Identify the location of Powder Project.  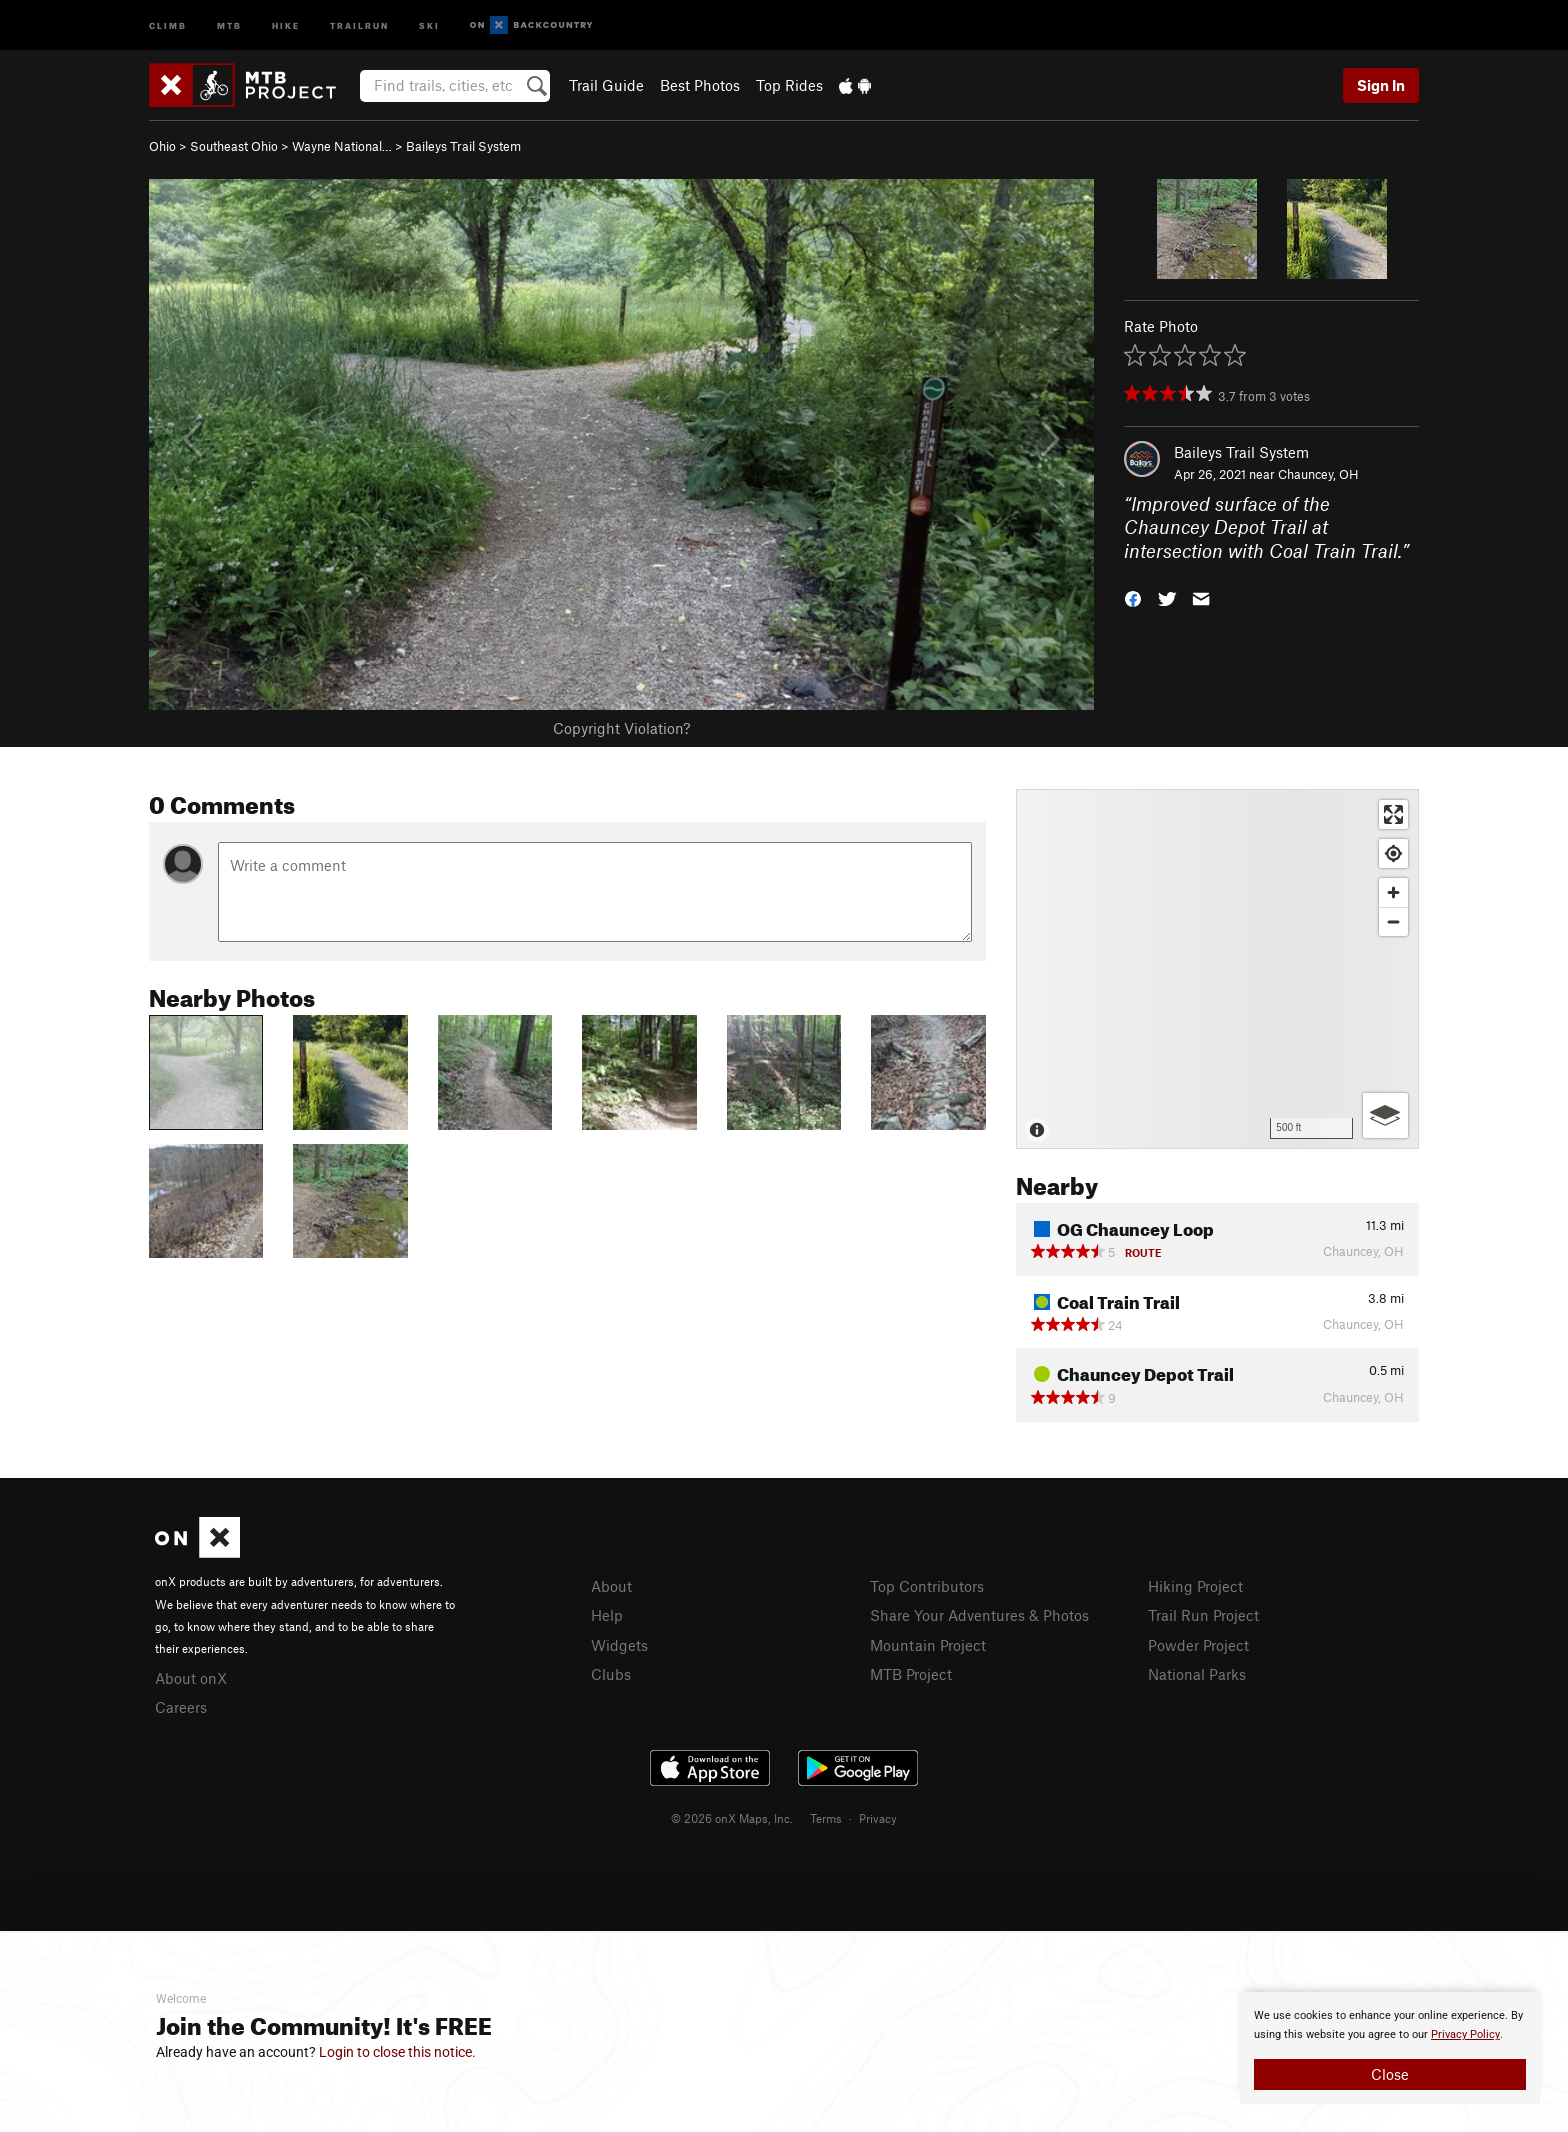
(1198, 1645).